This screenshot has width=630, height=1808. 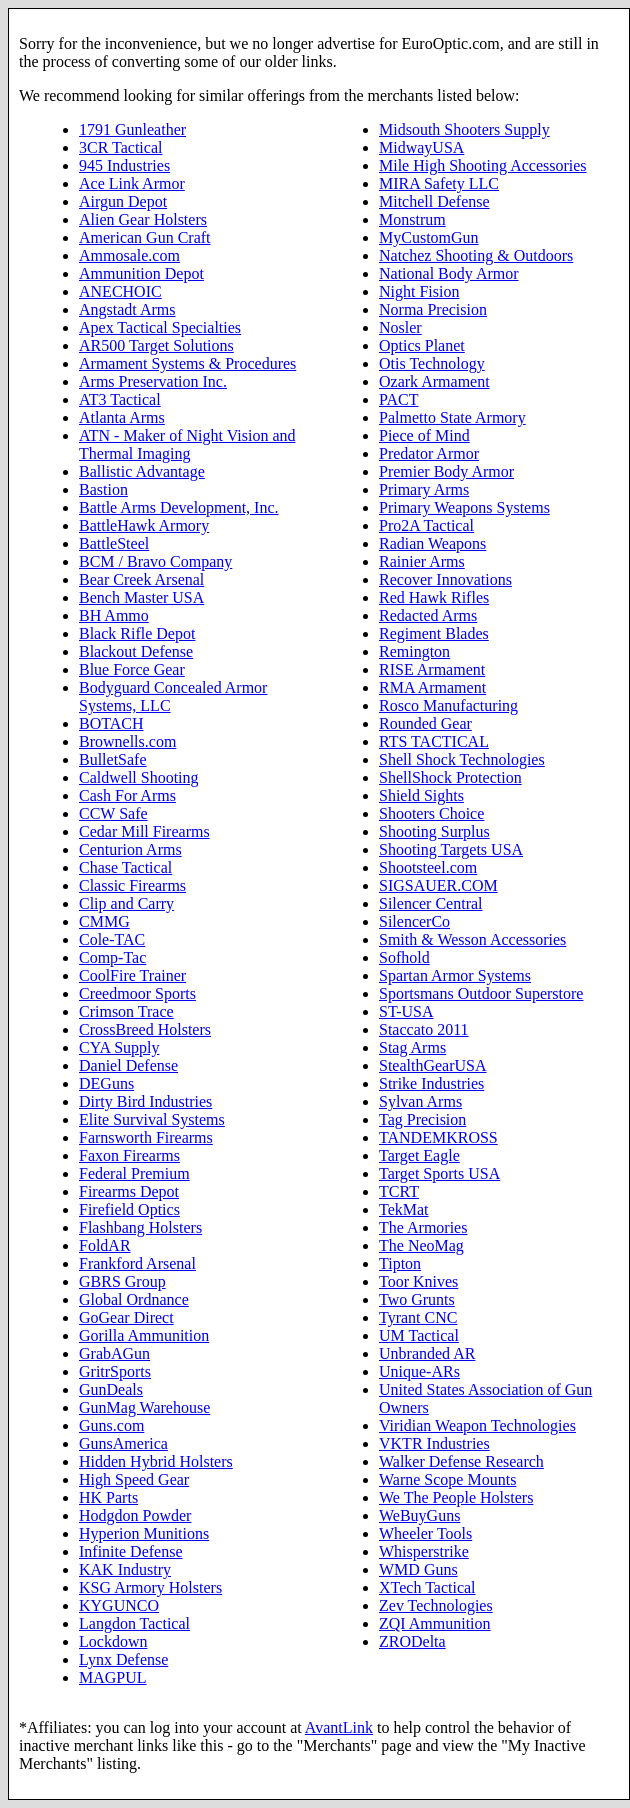 I want to click on MyCustomGun, so click(x=429, y=237).